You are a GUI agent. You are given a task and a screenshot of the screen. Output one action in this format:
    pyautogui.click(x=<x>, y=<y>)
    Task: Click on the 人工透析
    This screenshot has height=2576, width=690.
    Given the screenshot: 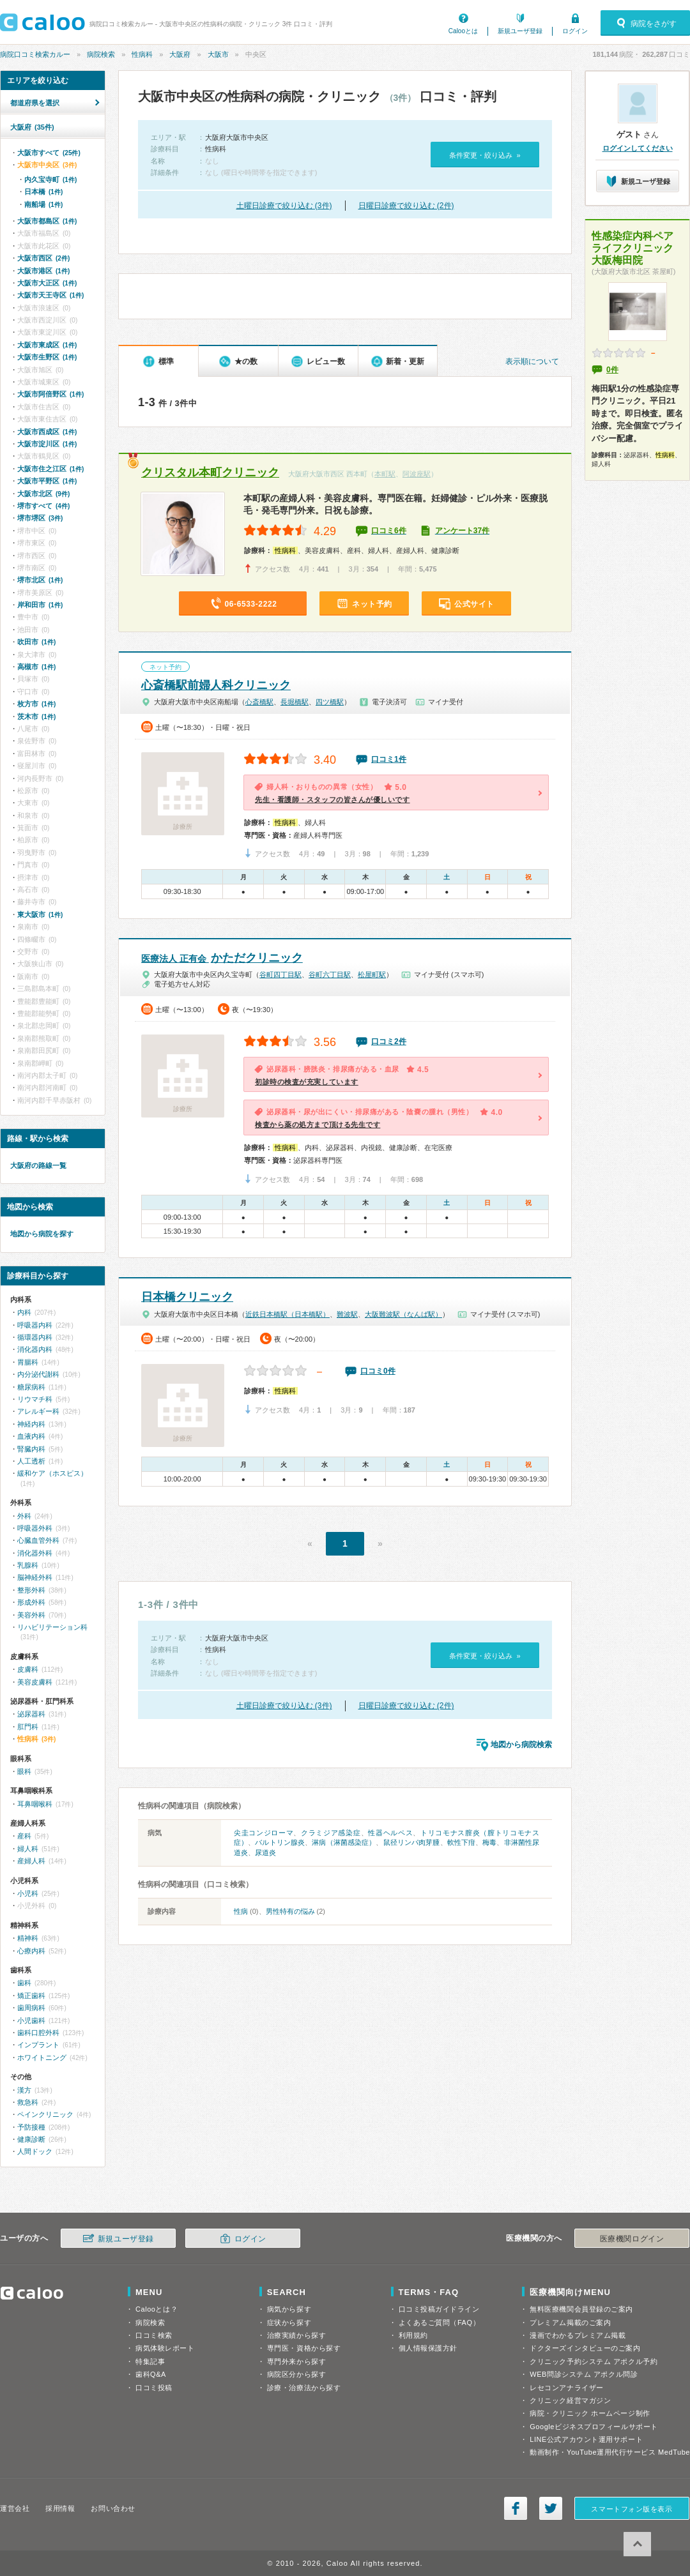 What is the action you would take?
    pyautogui.click(x=31, y=1461)
    